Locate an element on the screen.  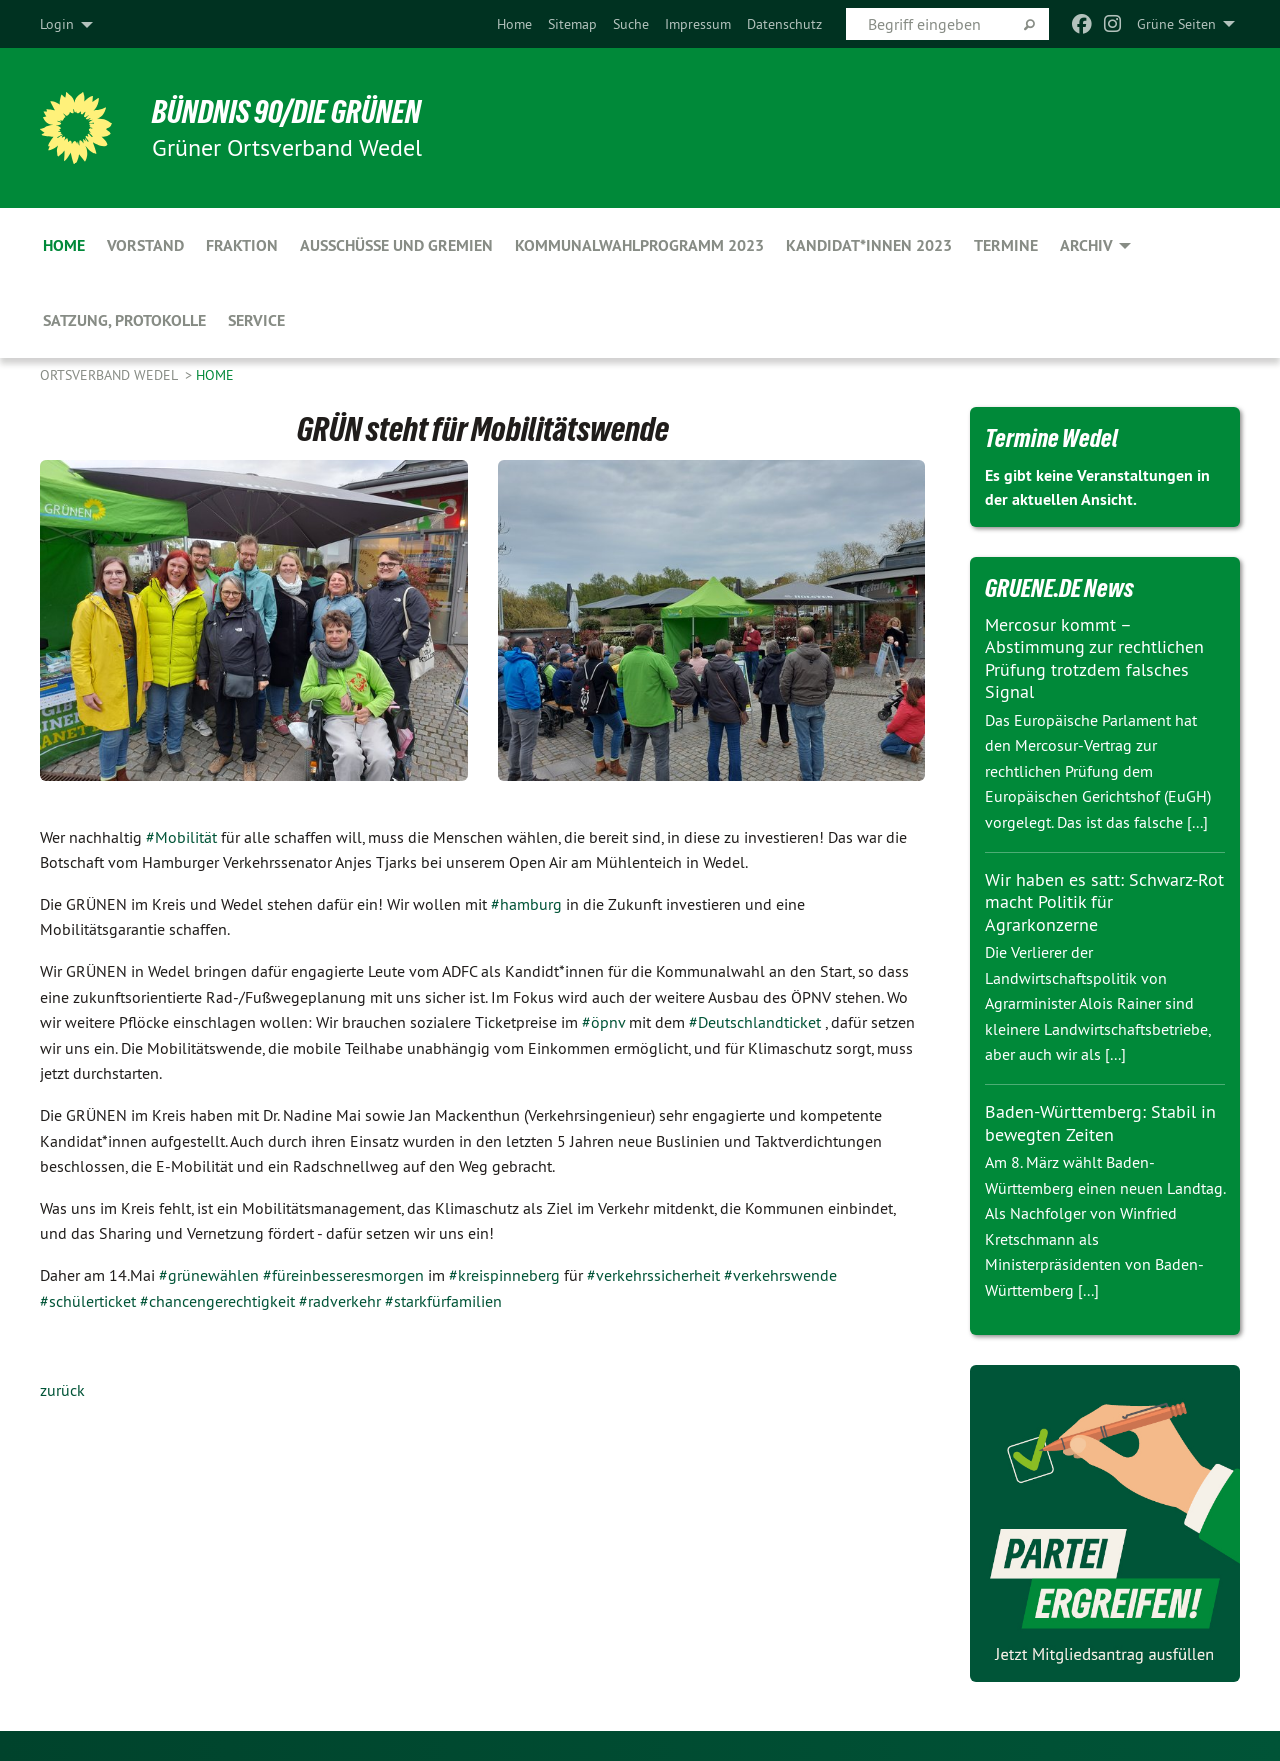
Termine [menuitem] is located at coordinates (1006, 245).